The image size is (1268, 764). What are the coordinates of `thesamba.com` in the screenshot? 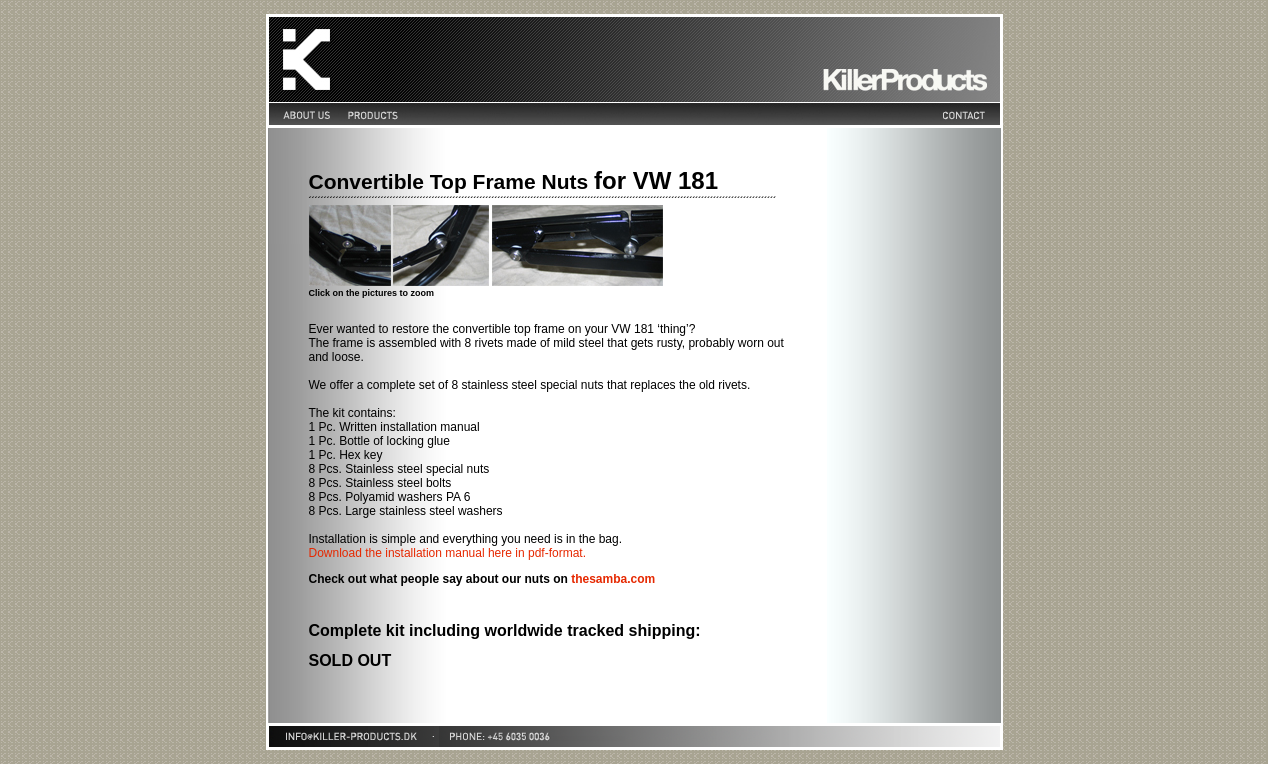 It's located at (613, 579).